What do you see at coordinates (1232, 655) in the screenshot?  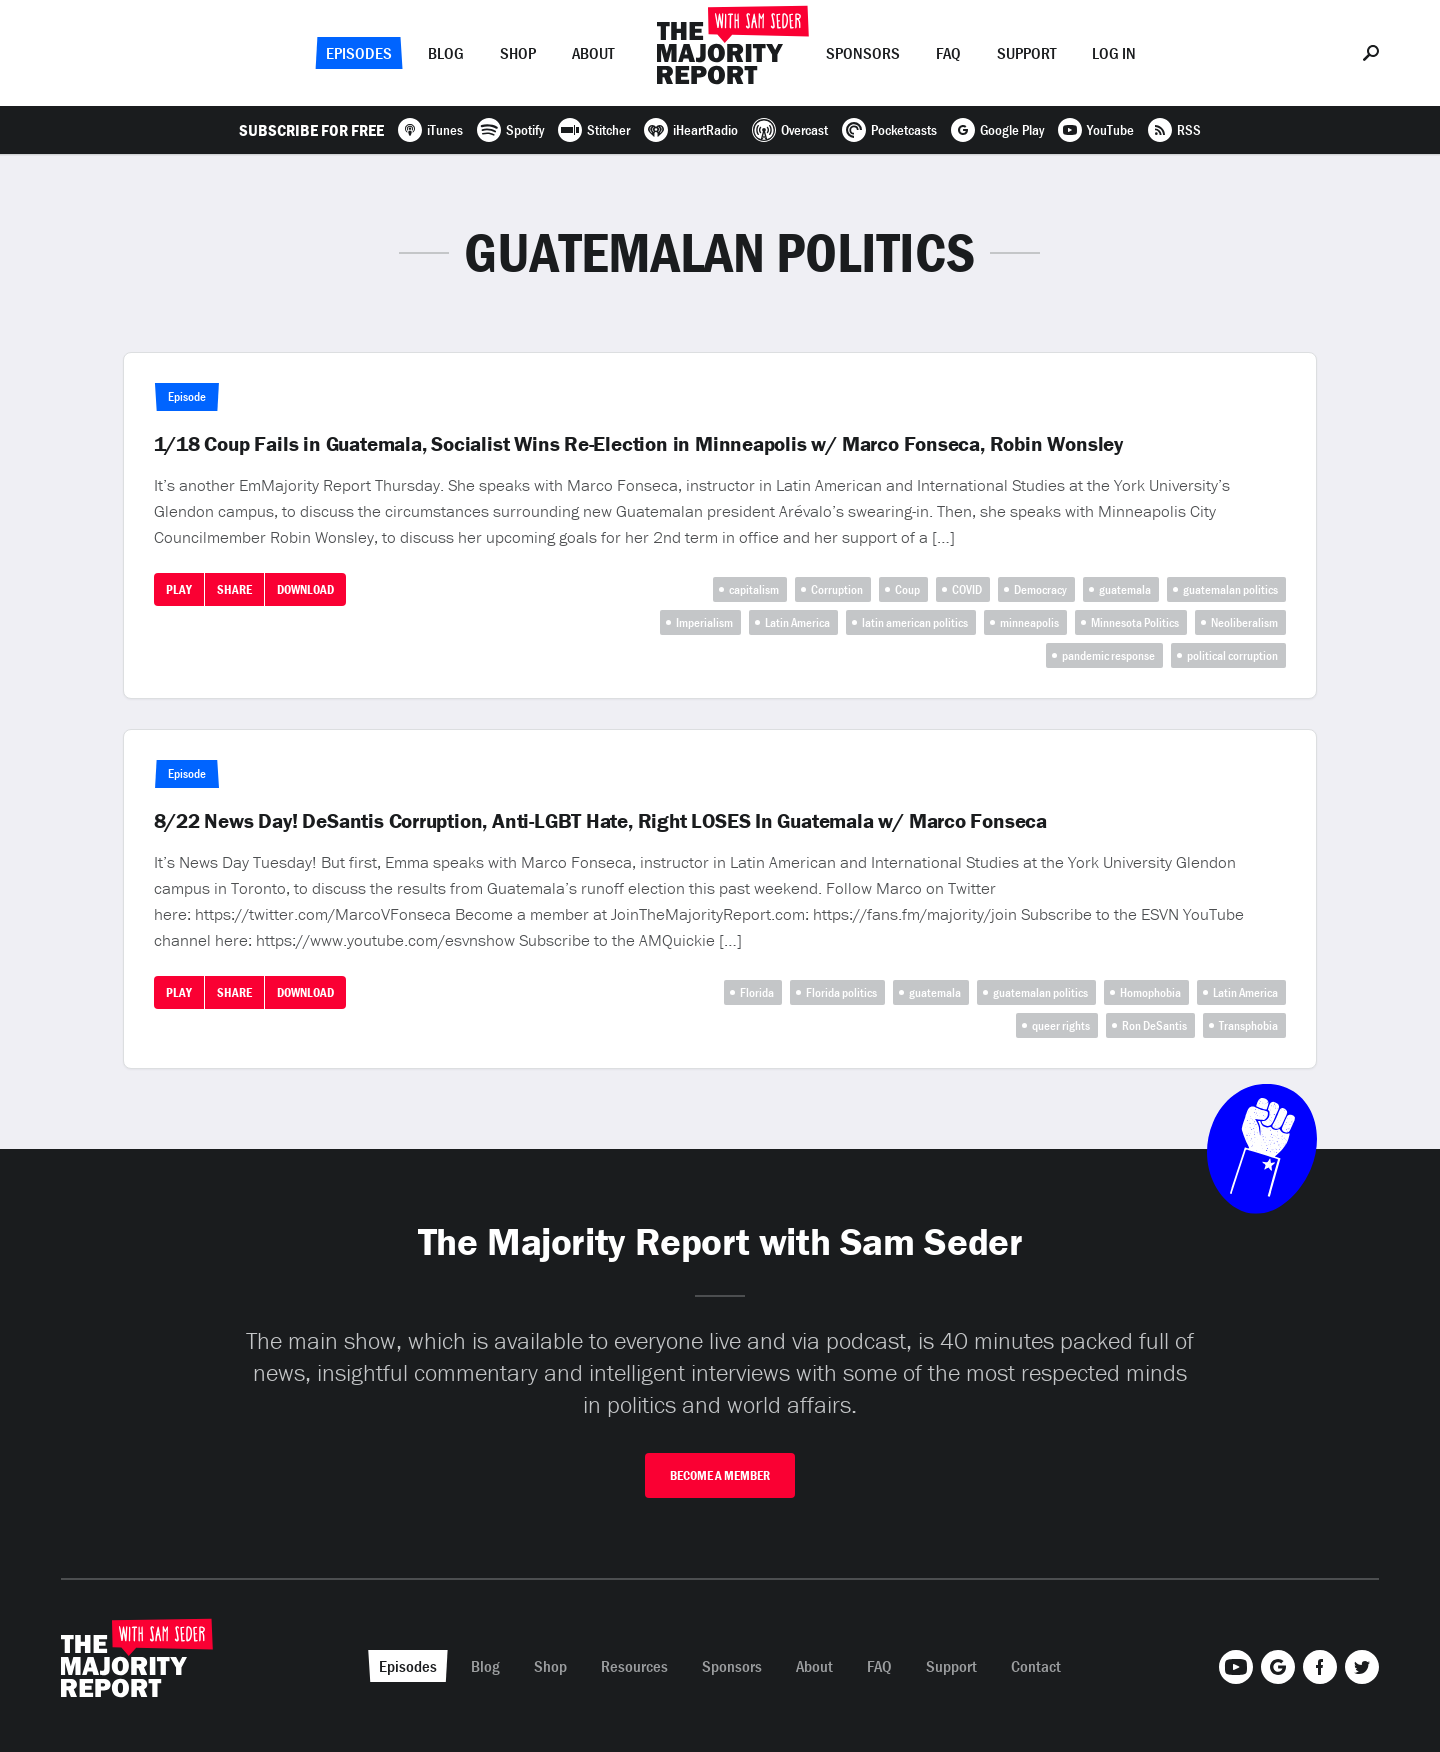 I see `political corruption` at bounding box center [1232, 655].